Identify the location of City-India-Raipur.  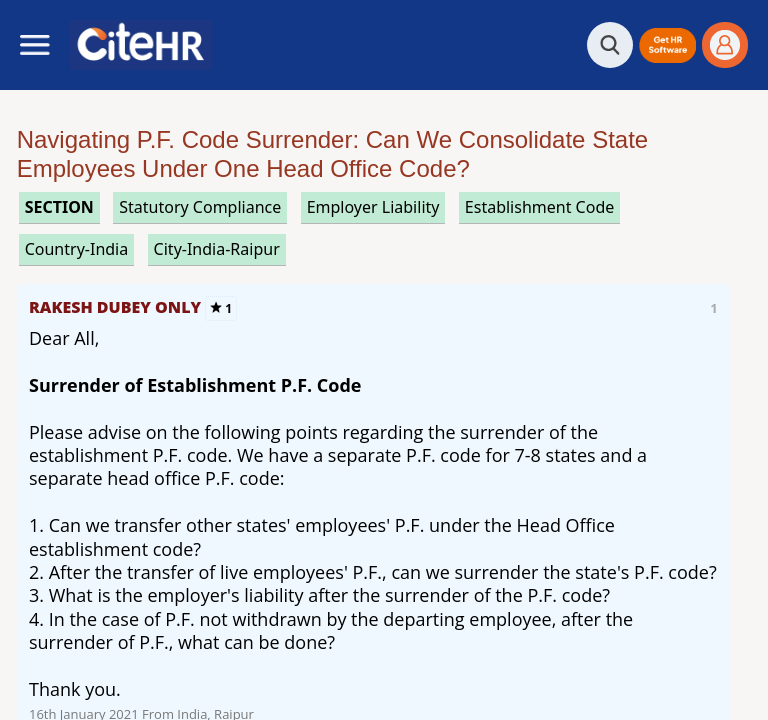
(217, 249).